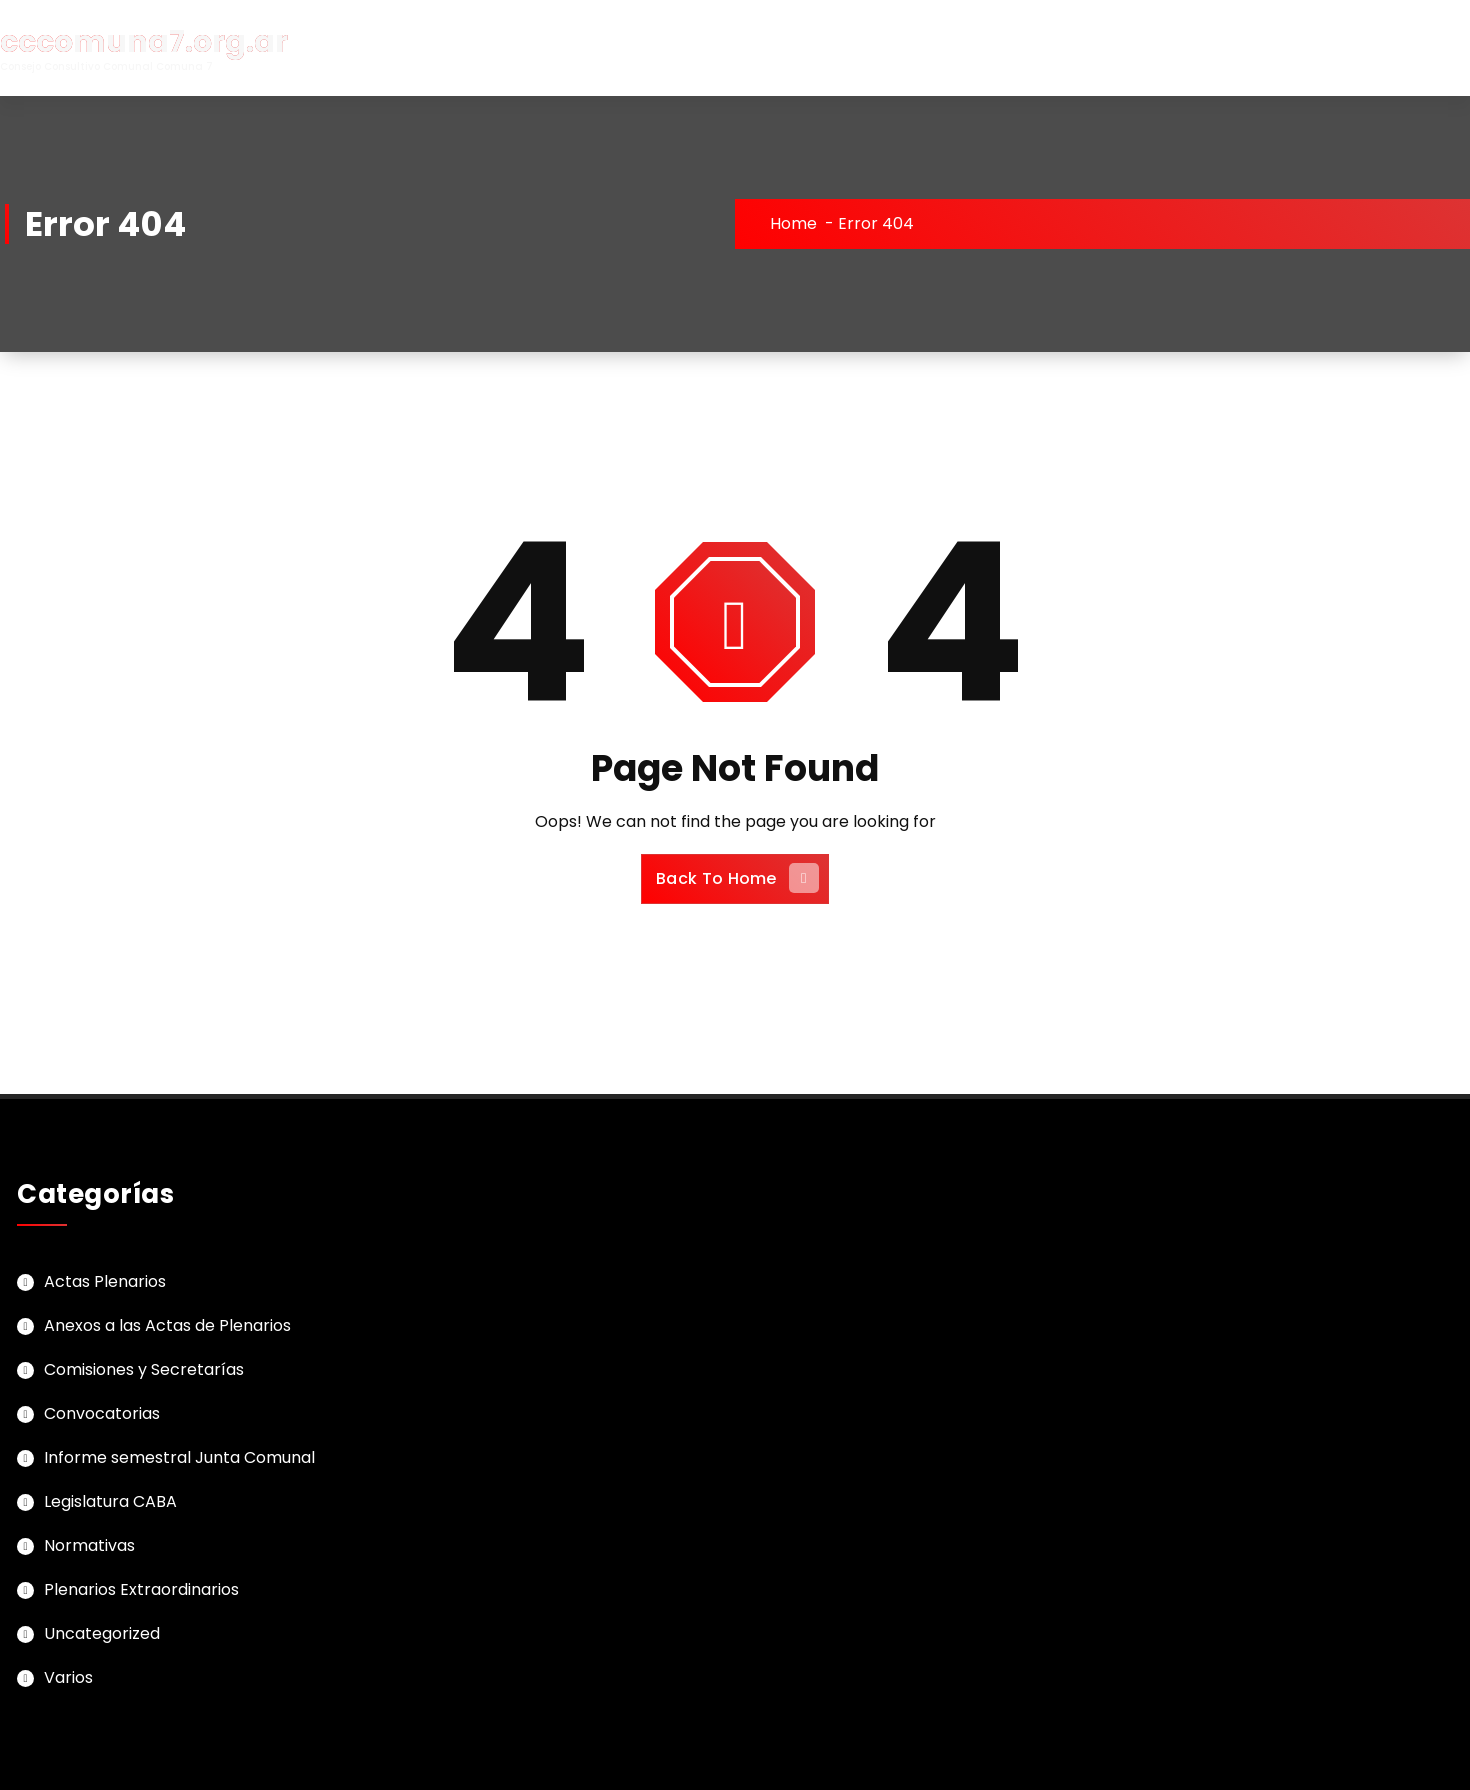 This screenshot has height=1790, width=1470. What do you see at coordinates (110, 1501) in the screenshot?
I see `Legislatura CABA` at bounding box center [110, 1501].